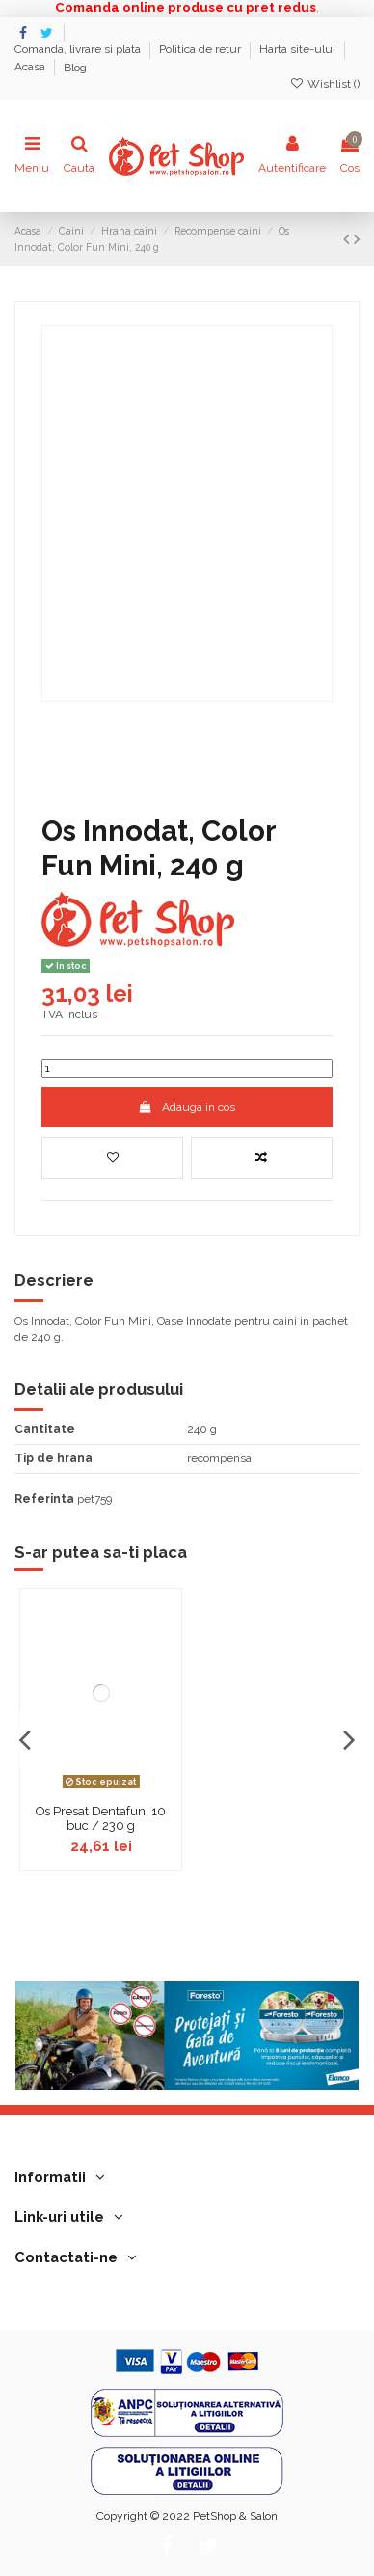  I want to click on Comanda, livrare si plata, so click(79, 50).